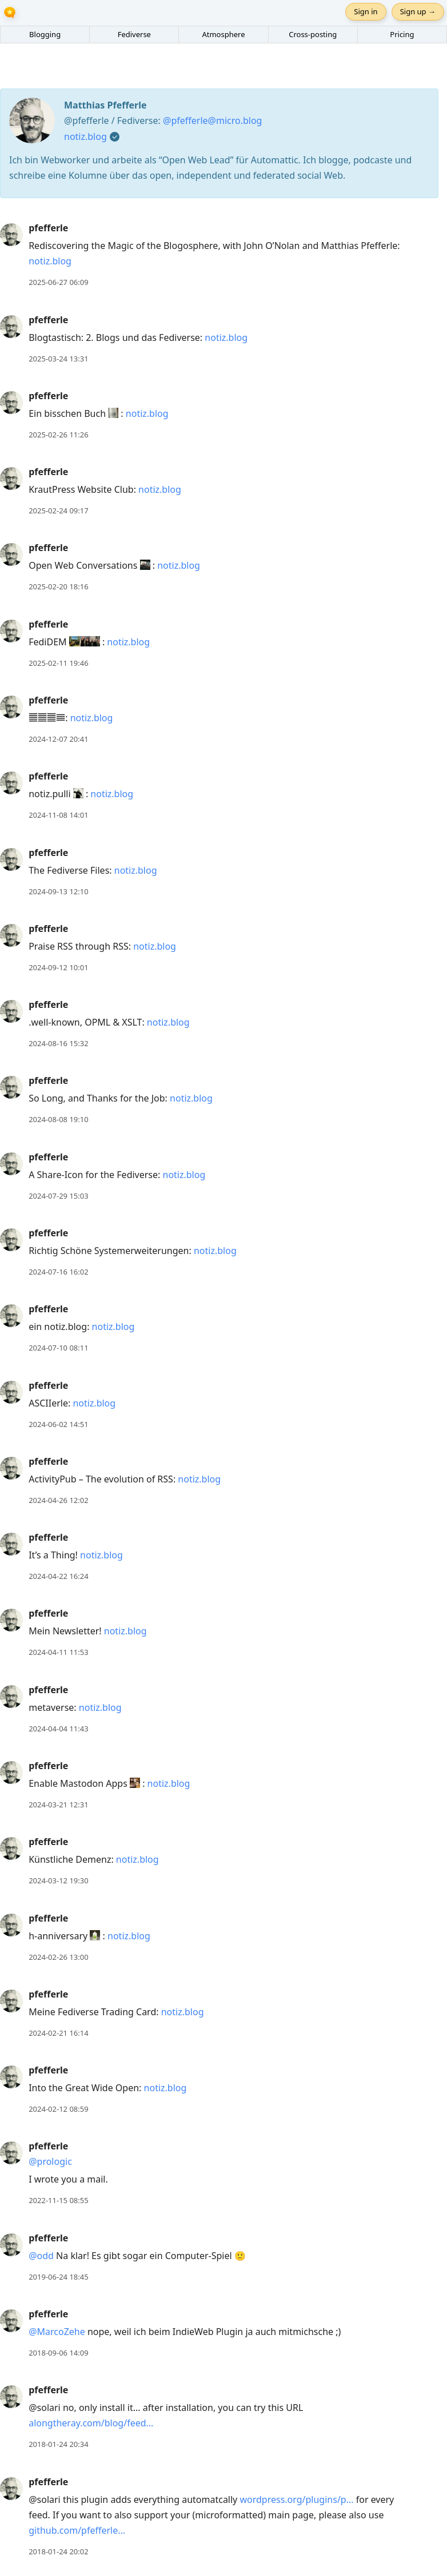  What do you see at coordinates (223, 34) in the screenshot?
I see `Atmosphere` at bounding box center [223, 34].